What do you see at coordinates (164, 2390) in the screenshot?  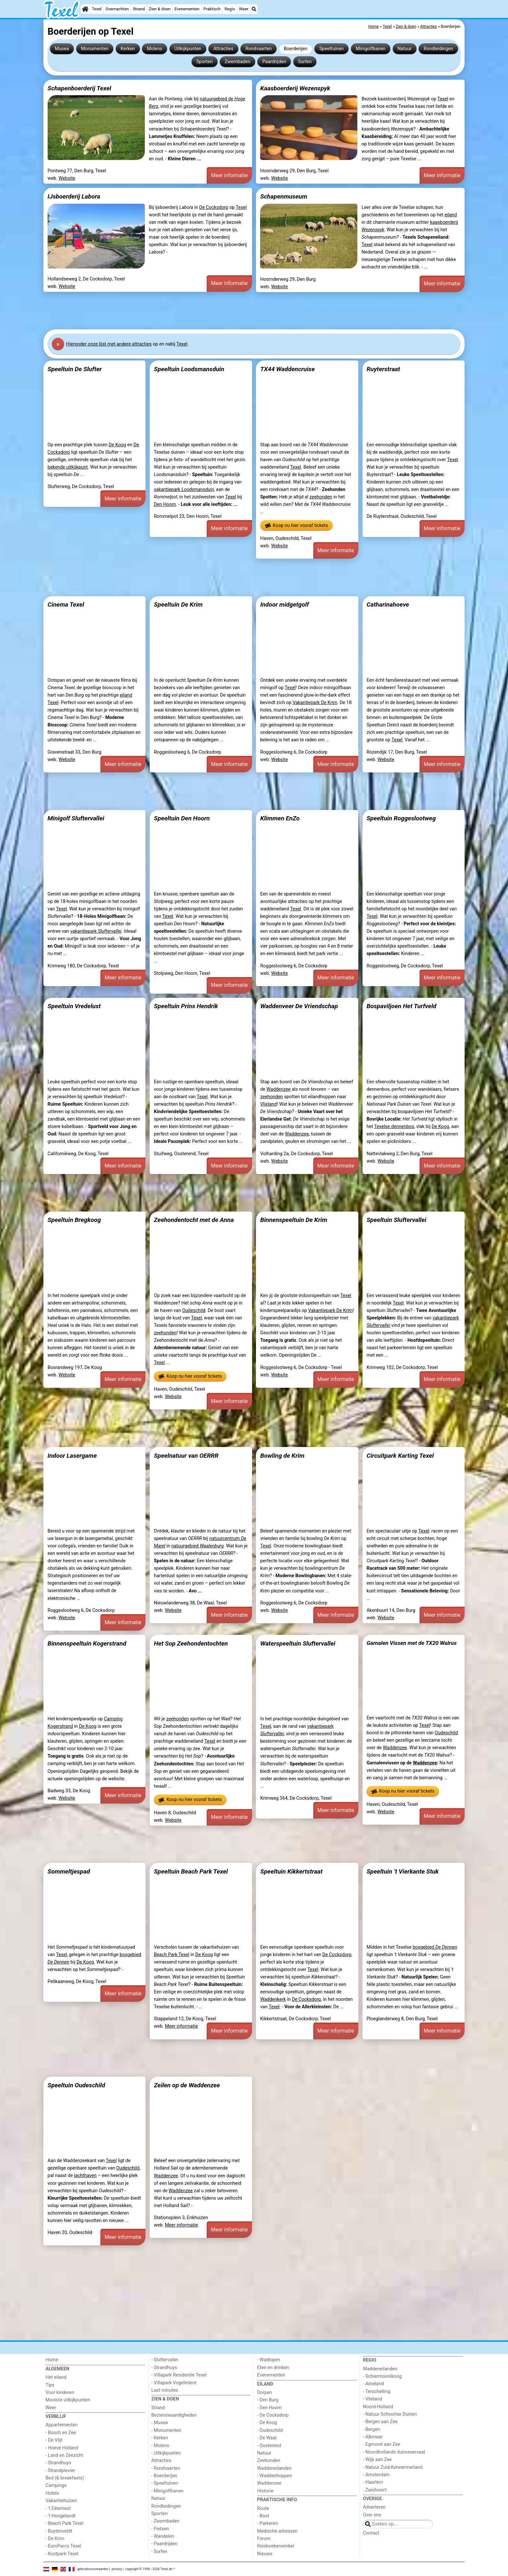 I see `Last minutes` at bounding box center [164, 2390].